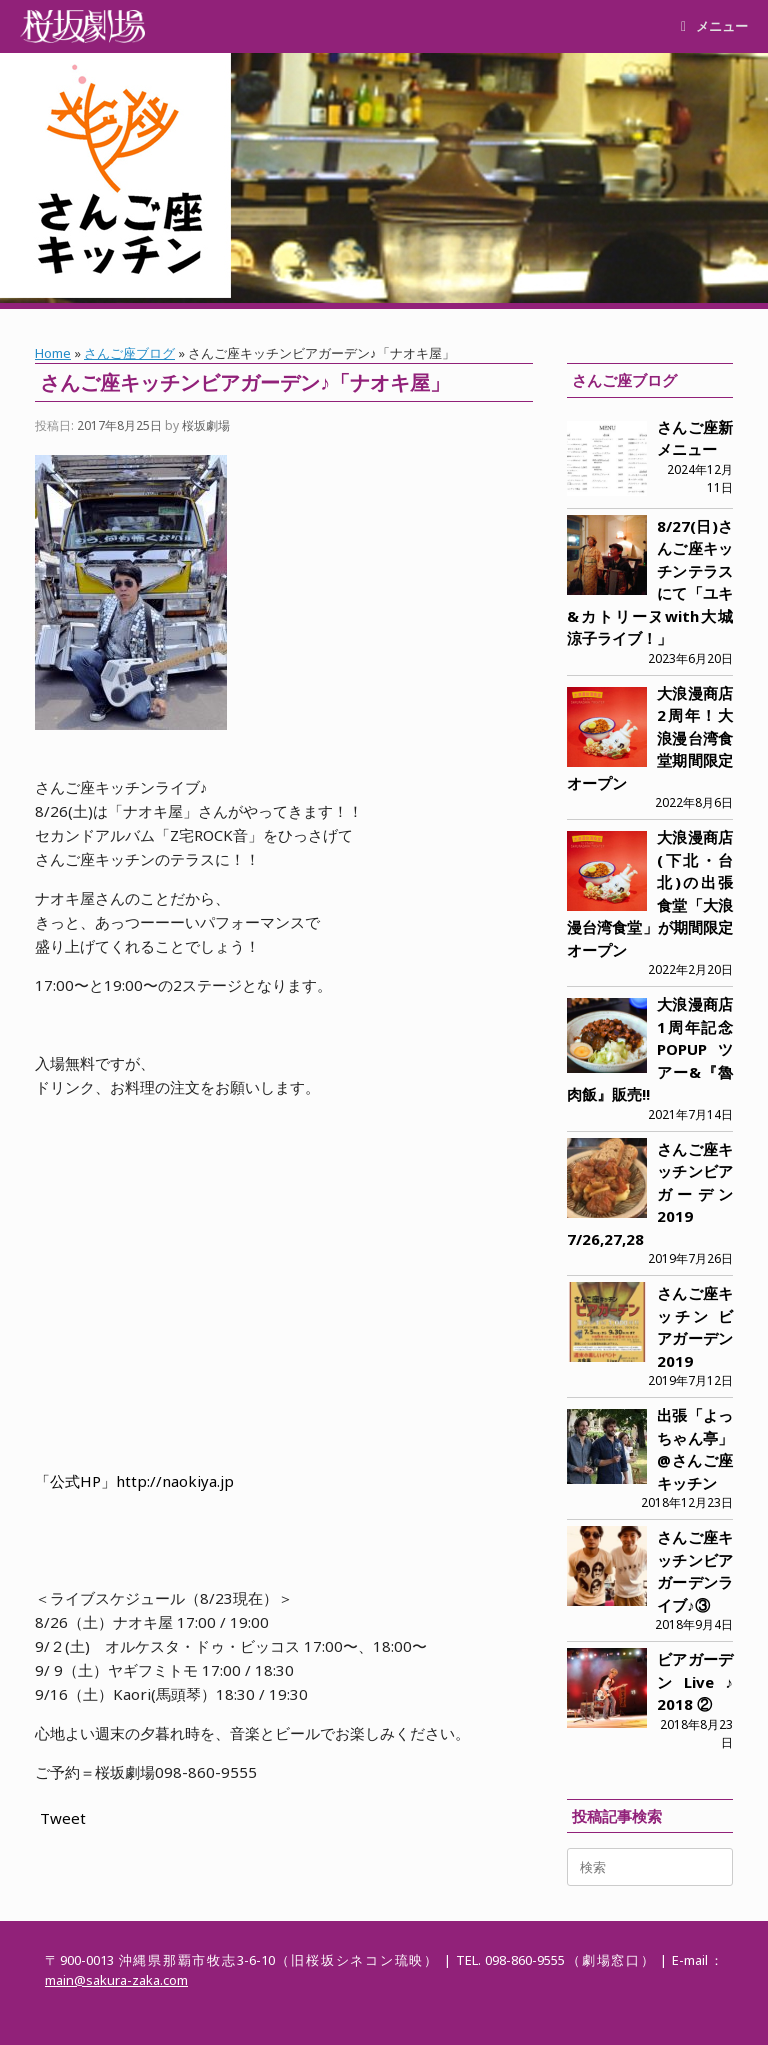 The width and height of the screenshot is (768, 2045). What do you see at coordinates (690, 969) in the screenshot?
I see `2022年2月20日` at bounding box center [690, 969].